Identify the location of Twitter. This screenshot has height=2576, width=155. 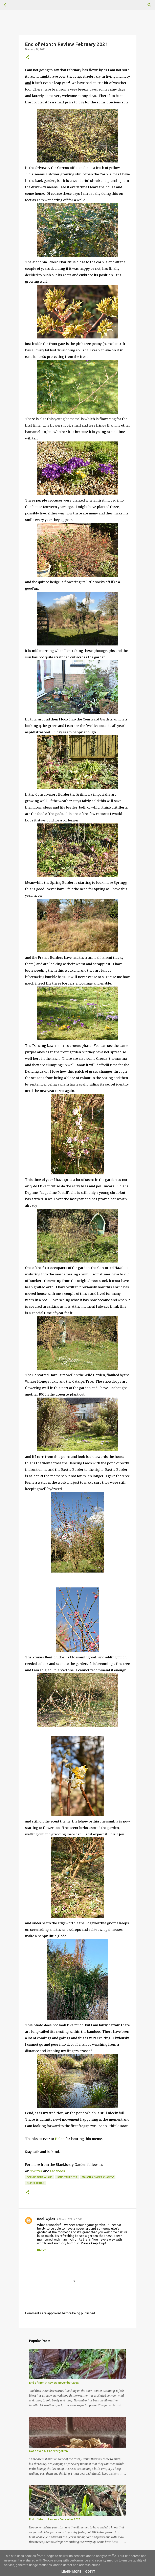
(36, 2171).